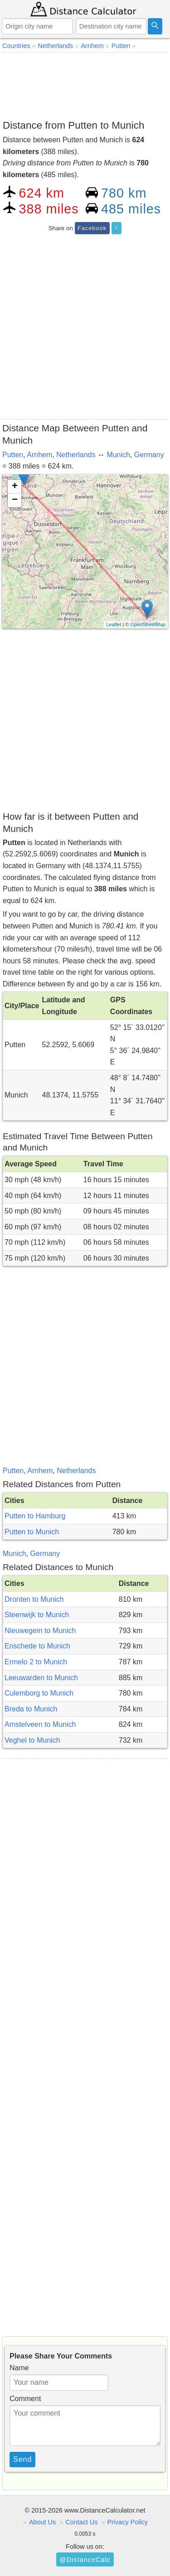  Describe the element at coordinates (36, 1662) in the screenshot. I see `Ermelo 2 to Munich` at that location.